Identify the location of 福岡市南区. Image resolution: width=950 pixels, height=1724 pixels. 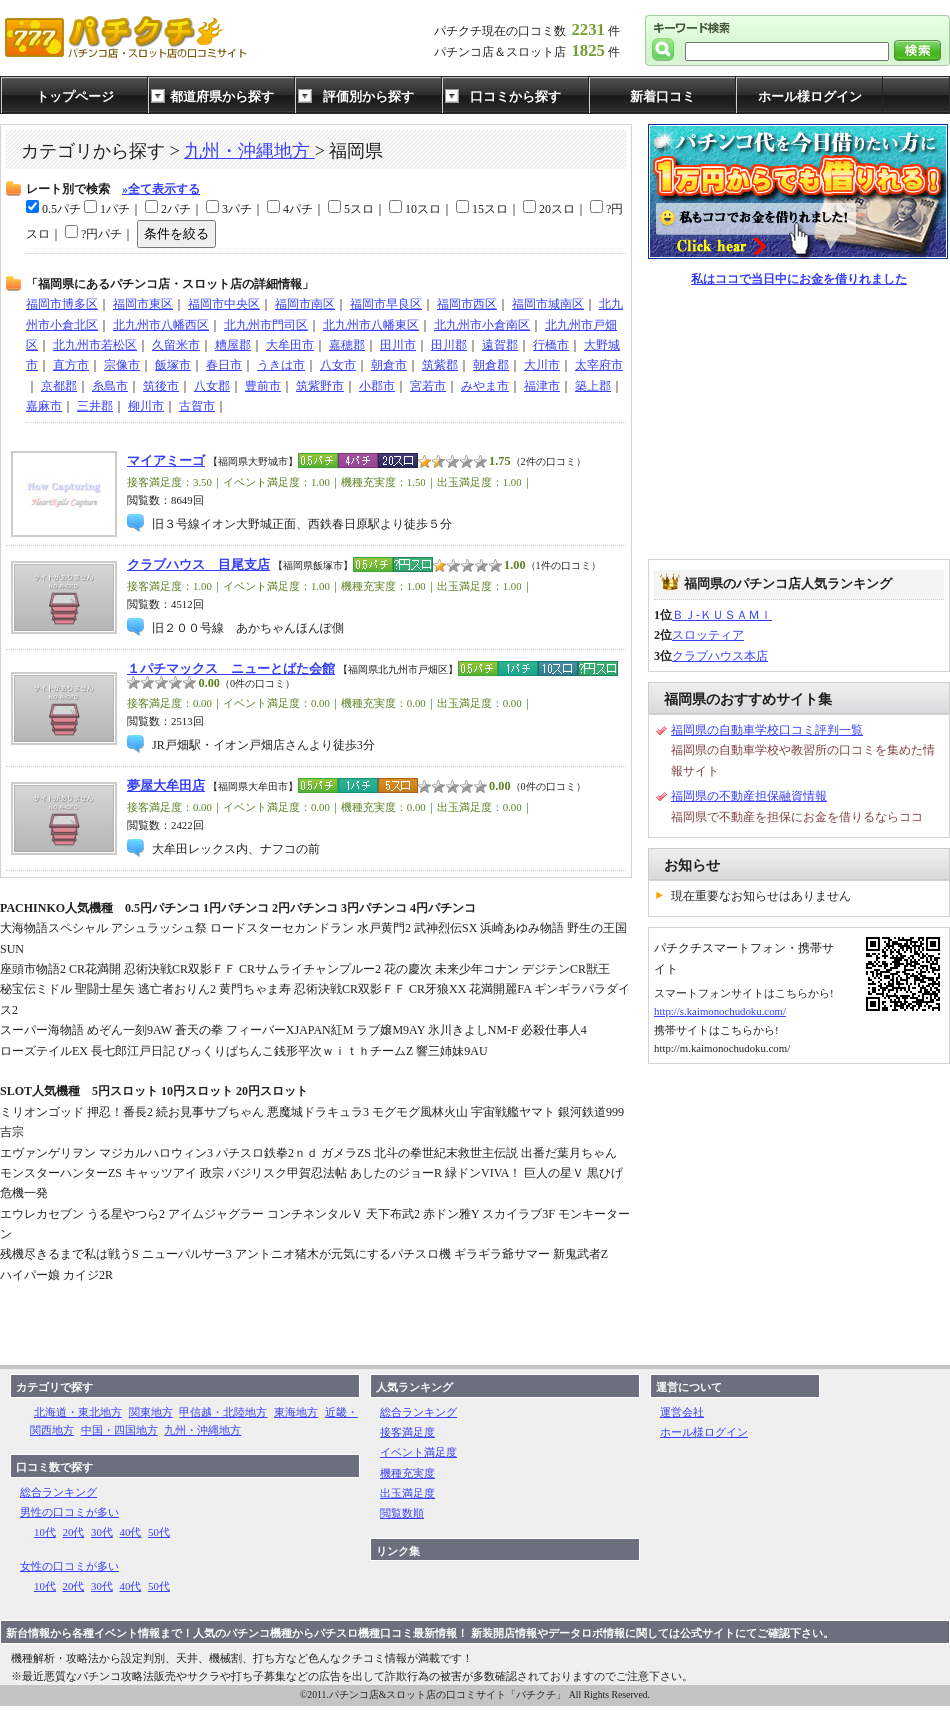
(305, 304).